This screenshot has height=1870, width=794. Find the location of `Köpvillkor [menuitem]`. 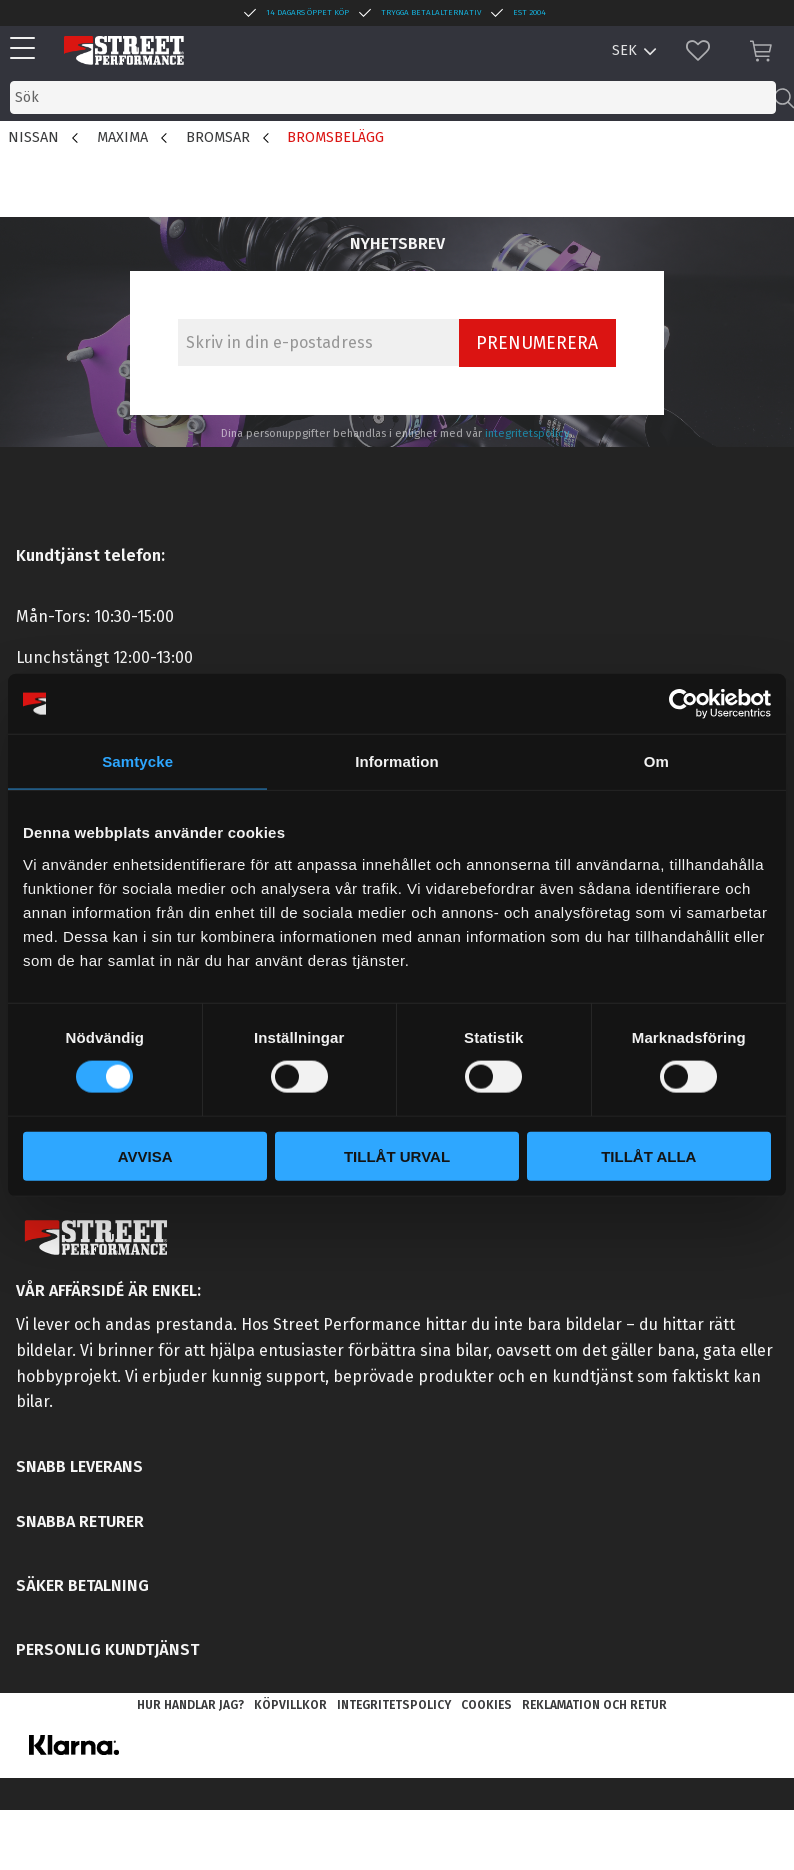

Köpvillkor [menuitem] is located at coordinates (290, 1705).